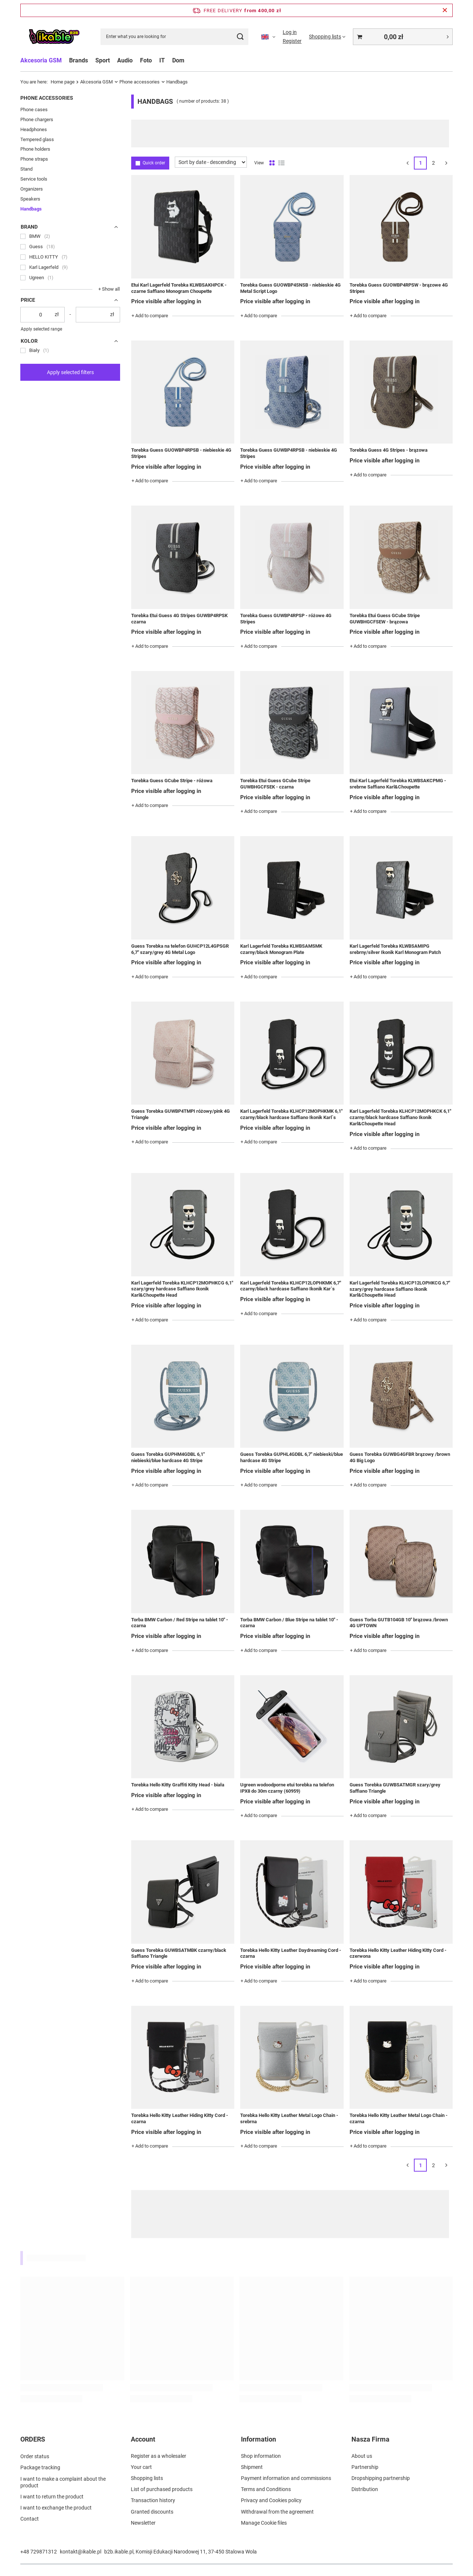  I want to click on Register, so click(292, 41).